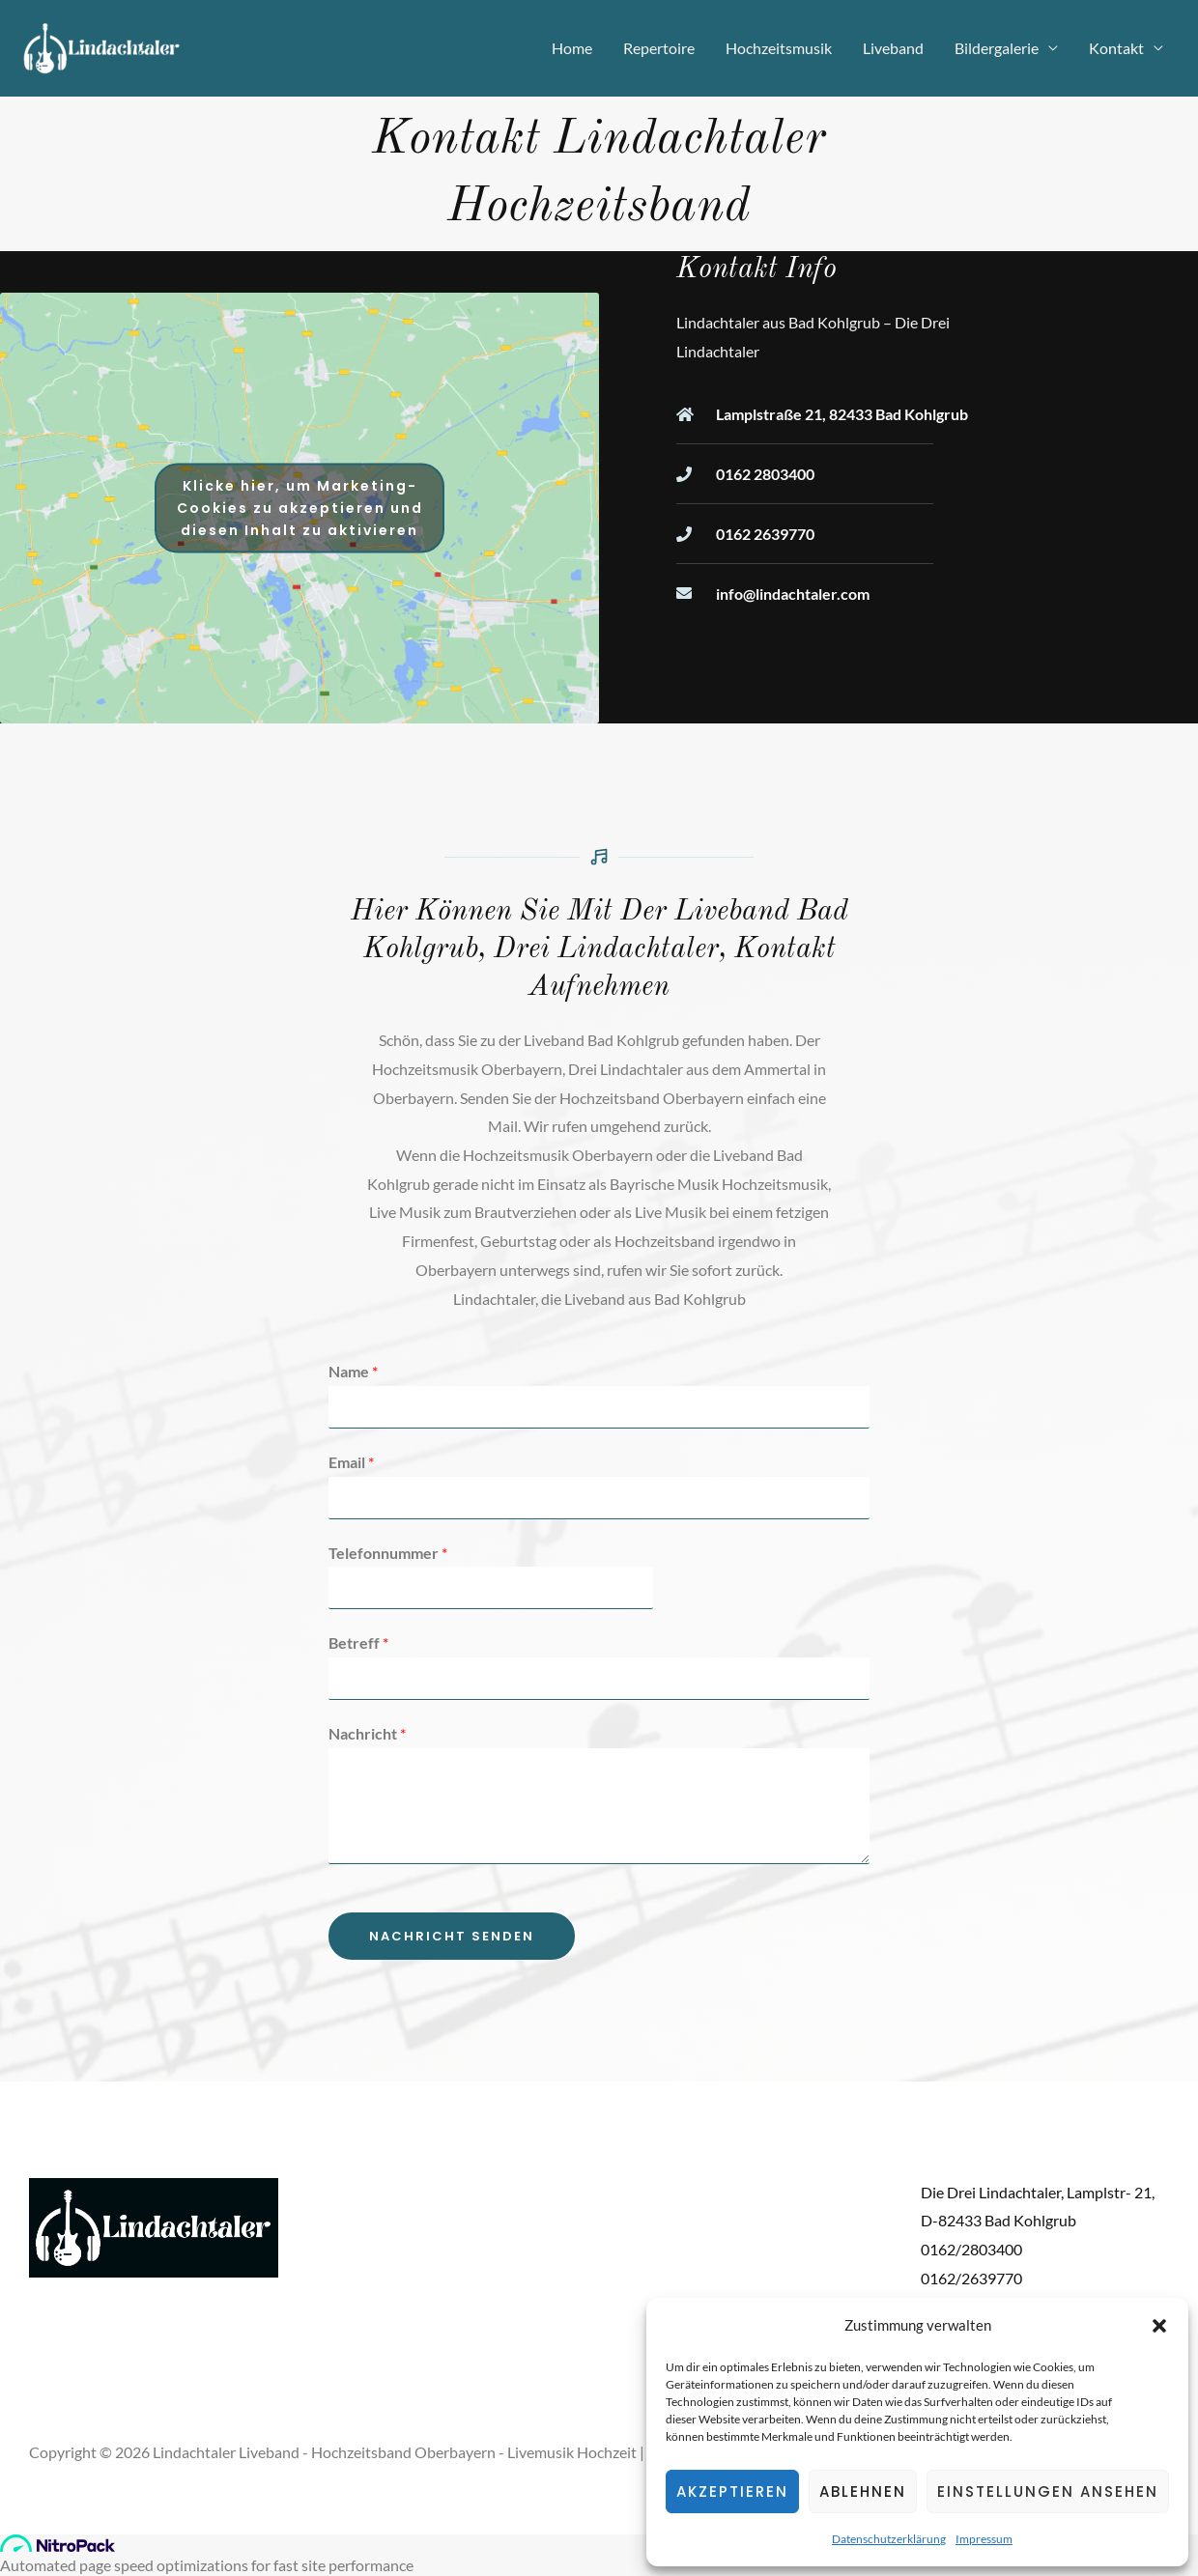  Describe the element at coordinates (862, 2491) in the screenshot. I see `Ablehnen` at that location.